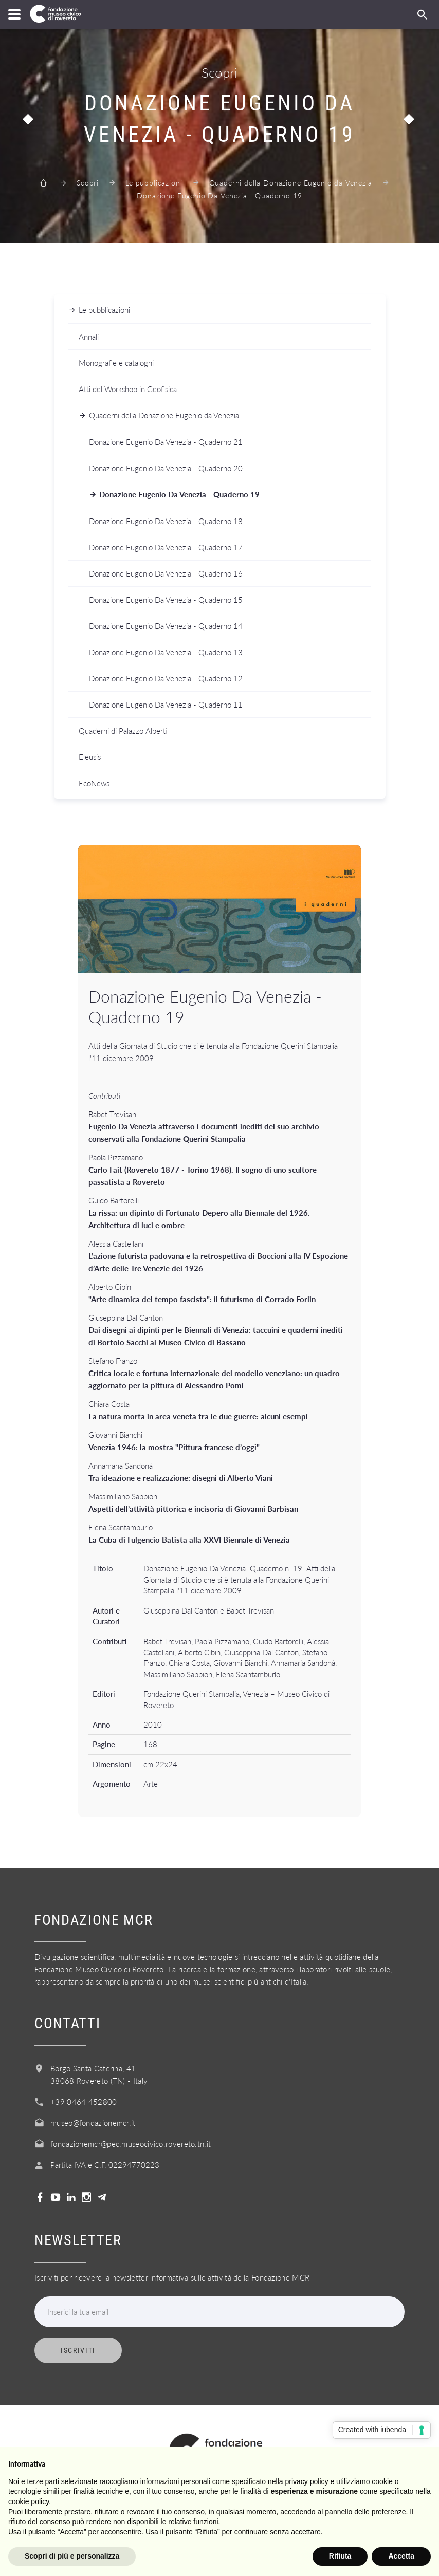 The width and height of the screenshot is (439, 2576). Describe the element at coordinates (153, 182) in the screenshot. I see `Le pubblicazioni` at that location.